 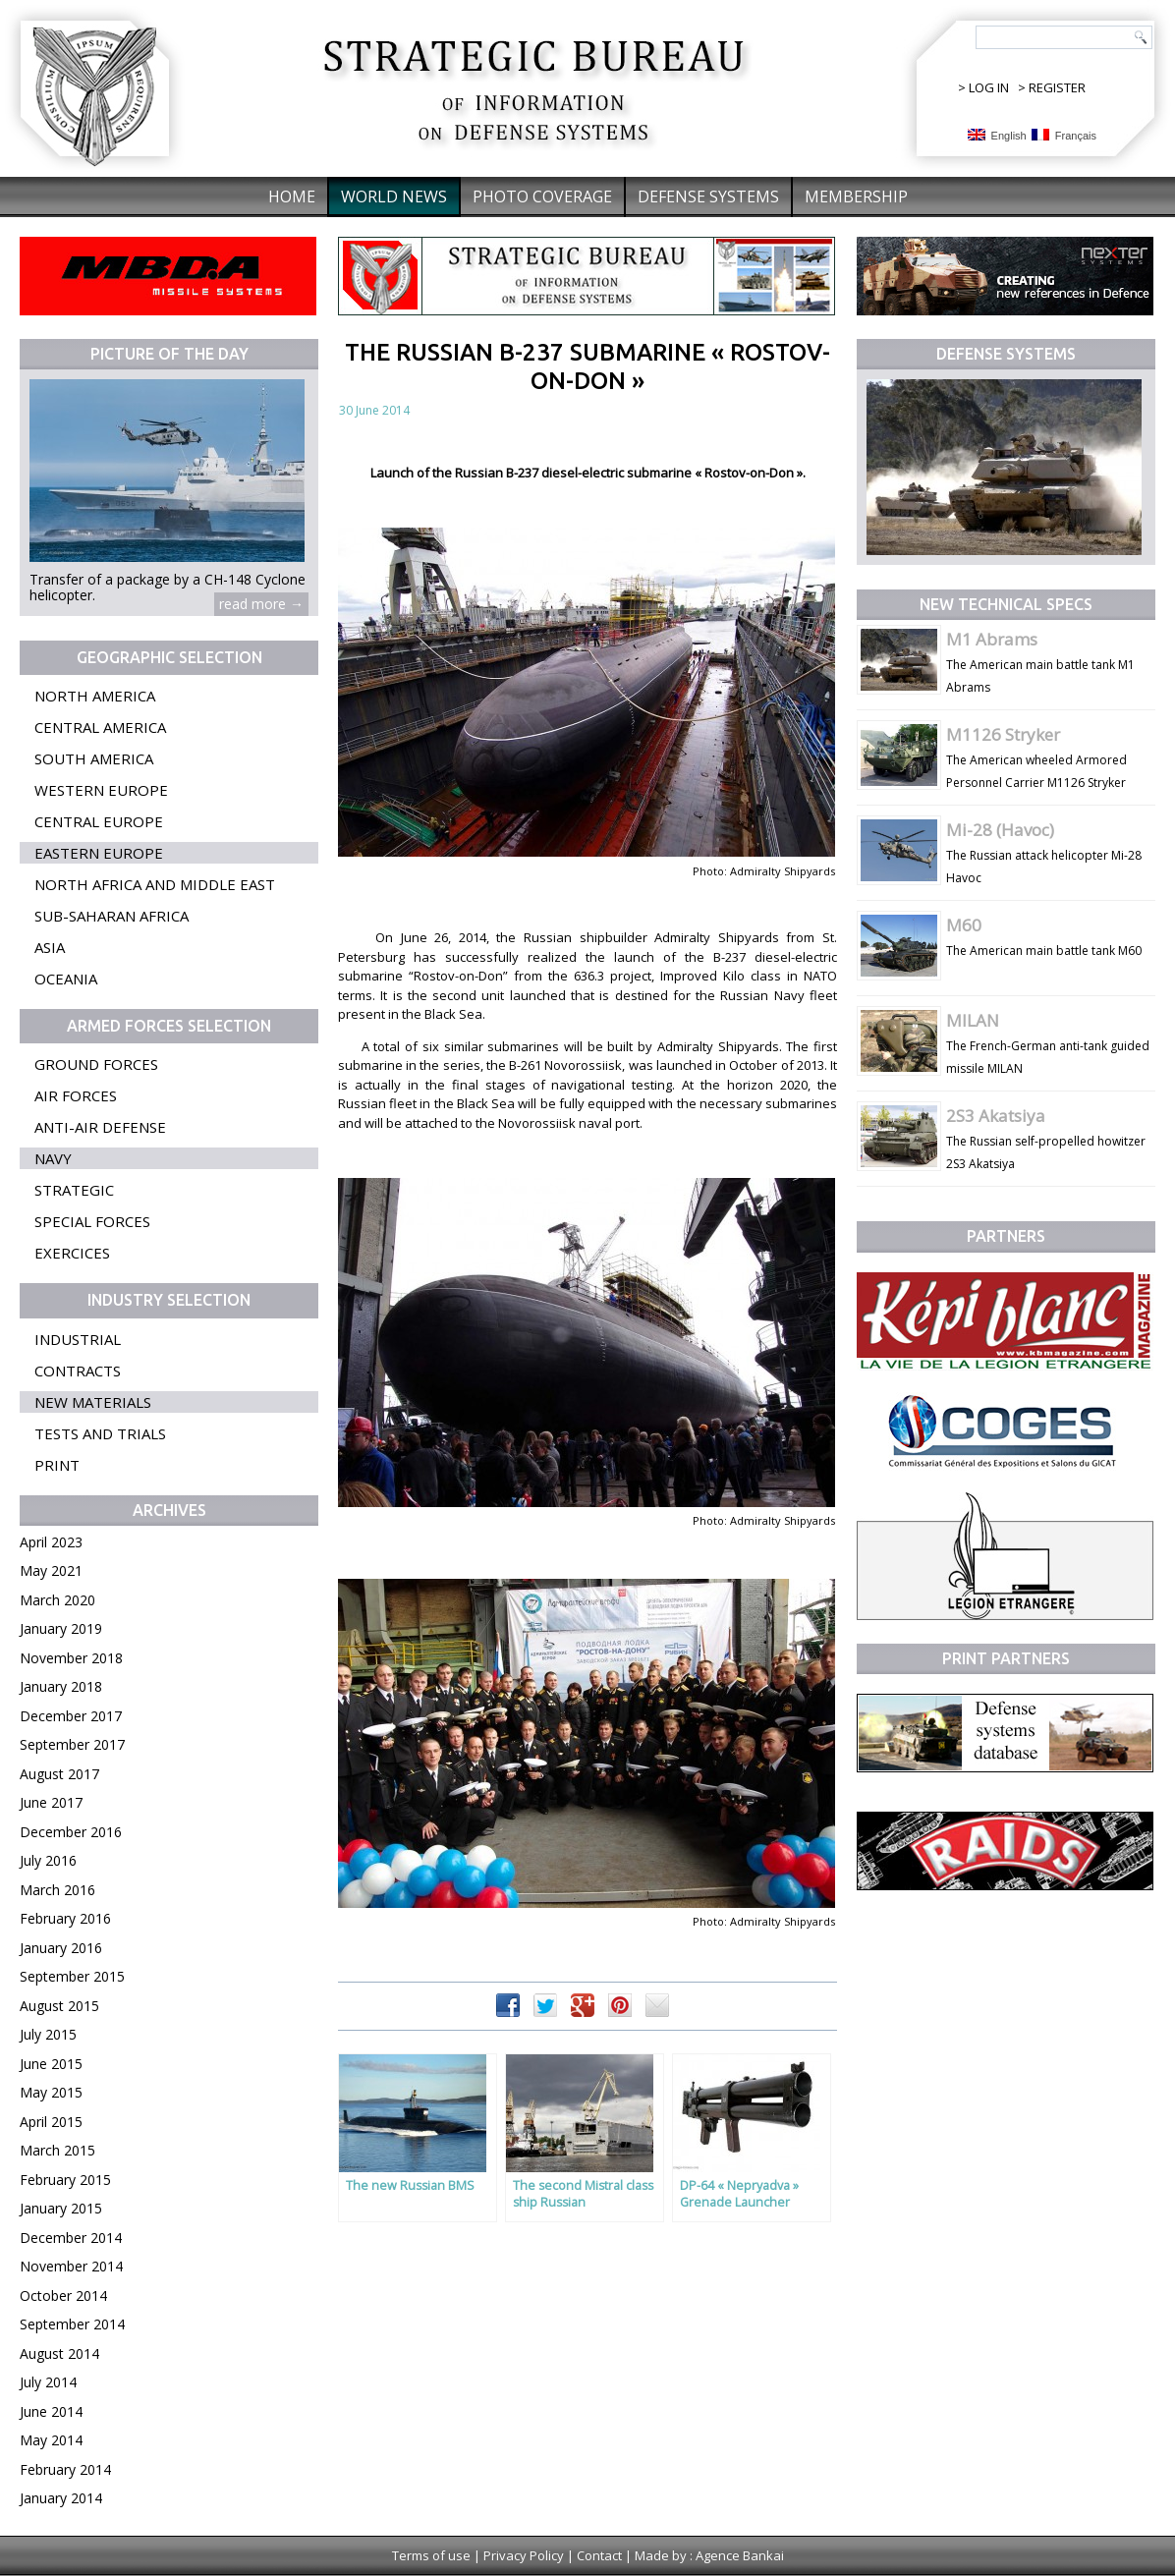 I want to click on Tests and trials, so click(x=100, y=1433).